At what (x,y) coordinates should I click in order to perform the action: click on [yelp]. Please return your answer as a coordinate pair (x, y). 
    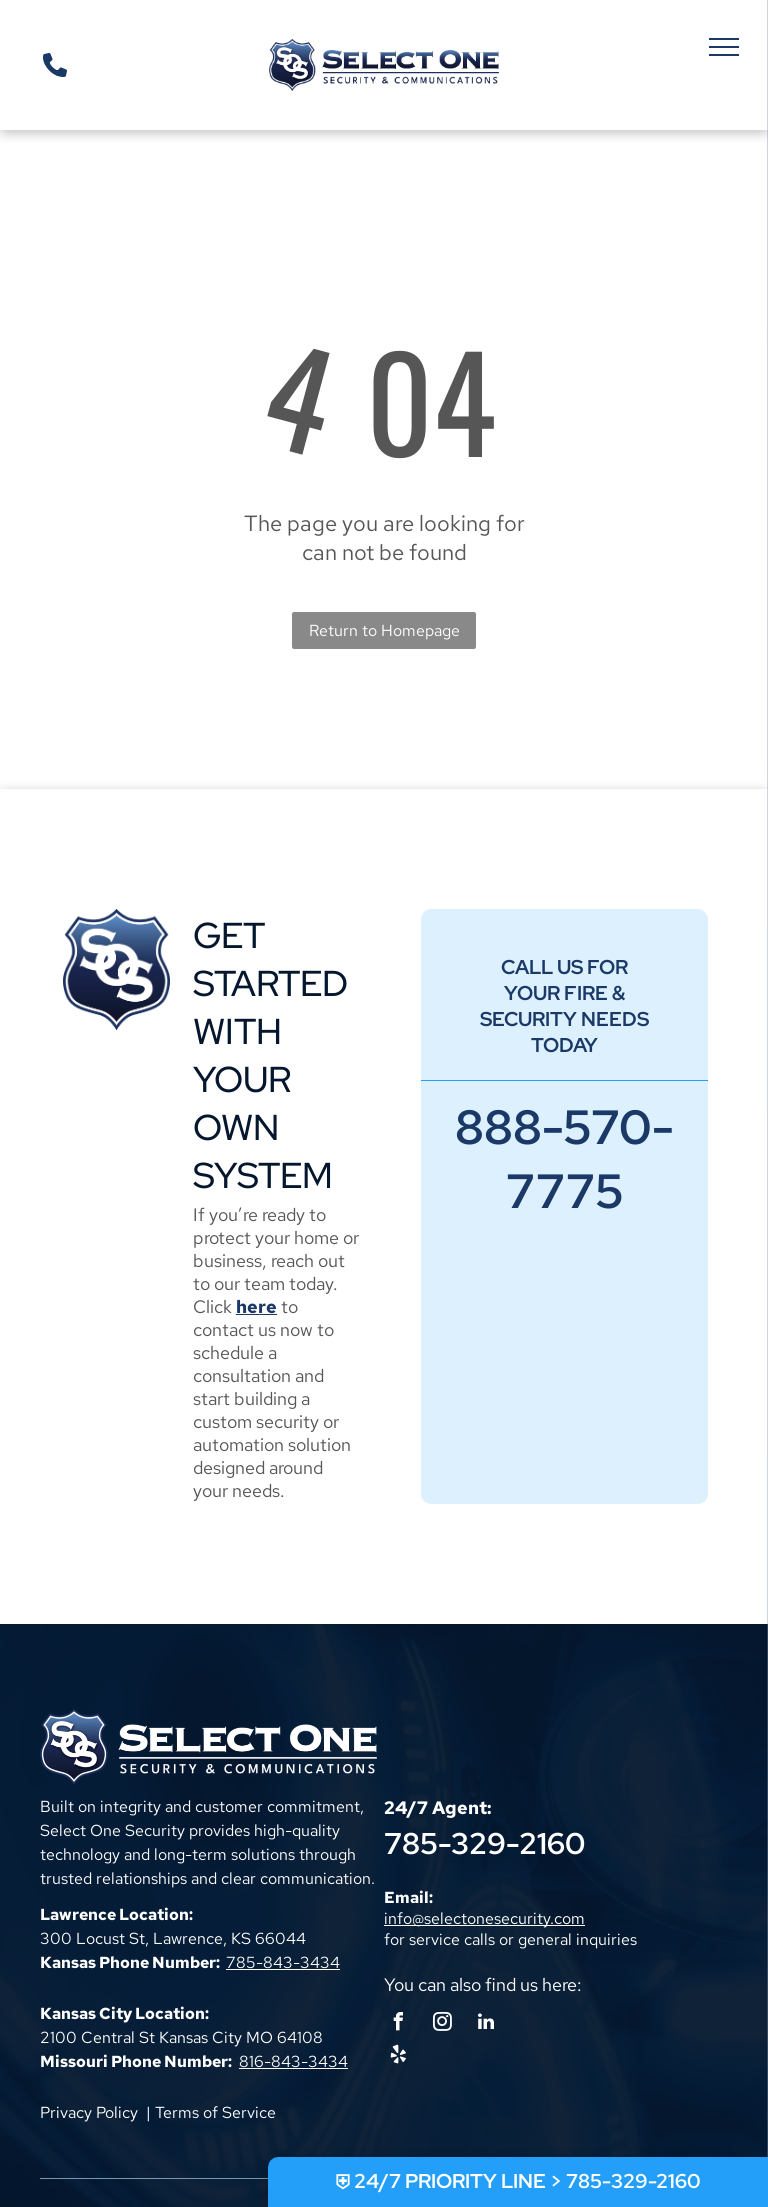
    Looking at the image, I should click on (398, 2057).